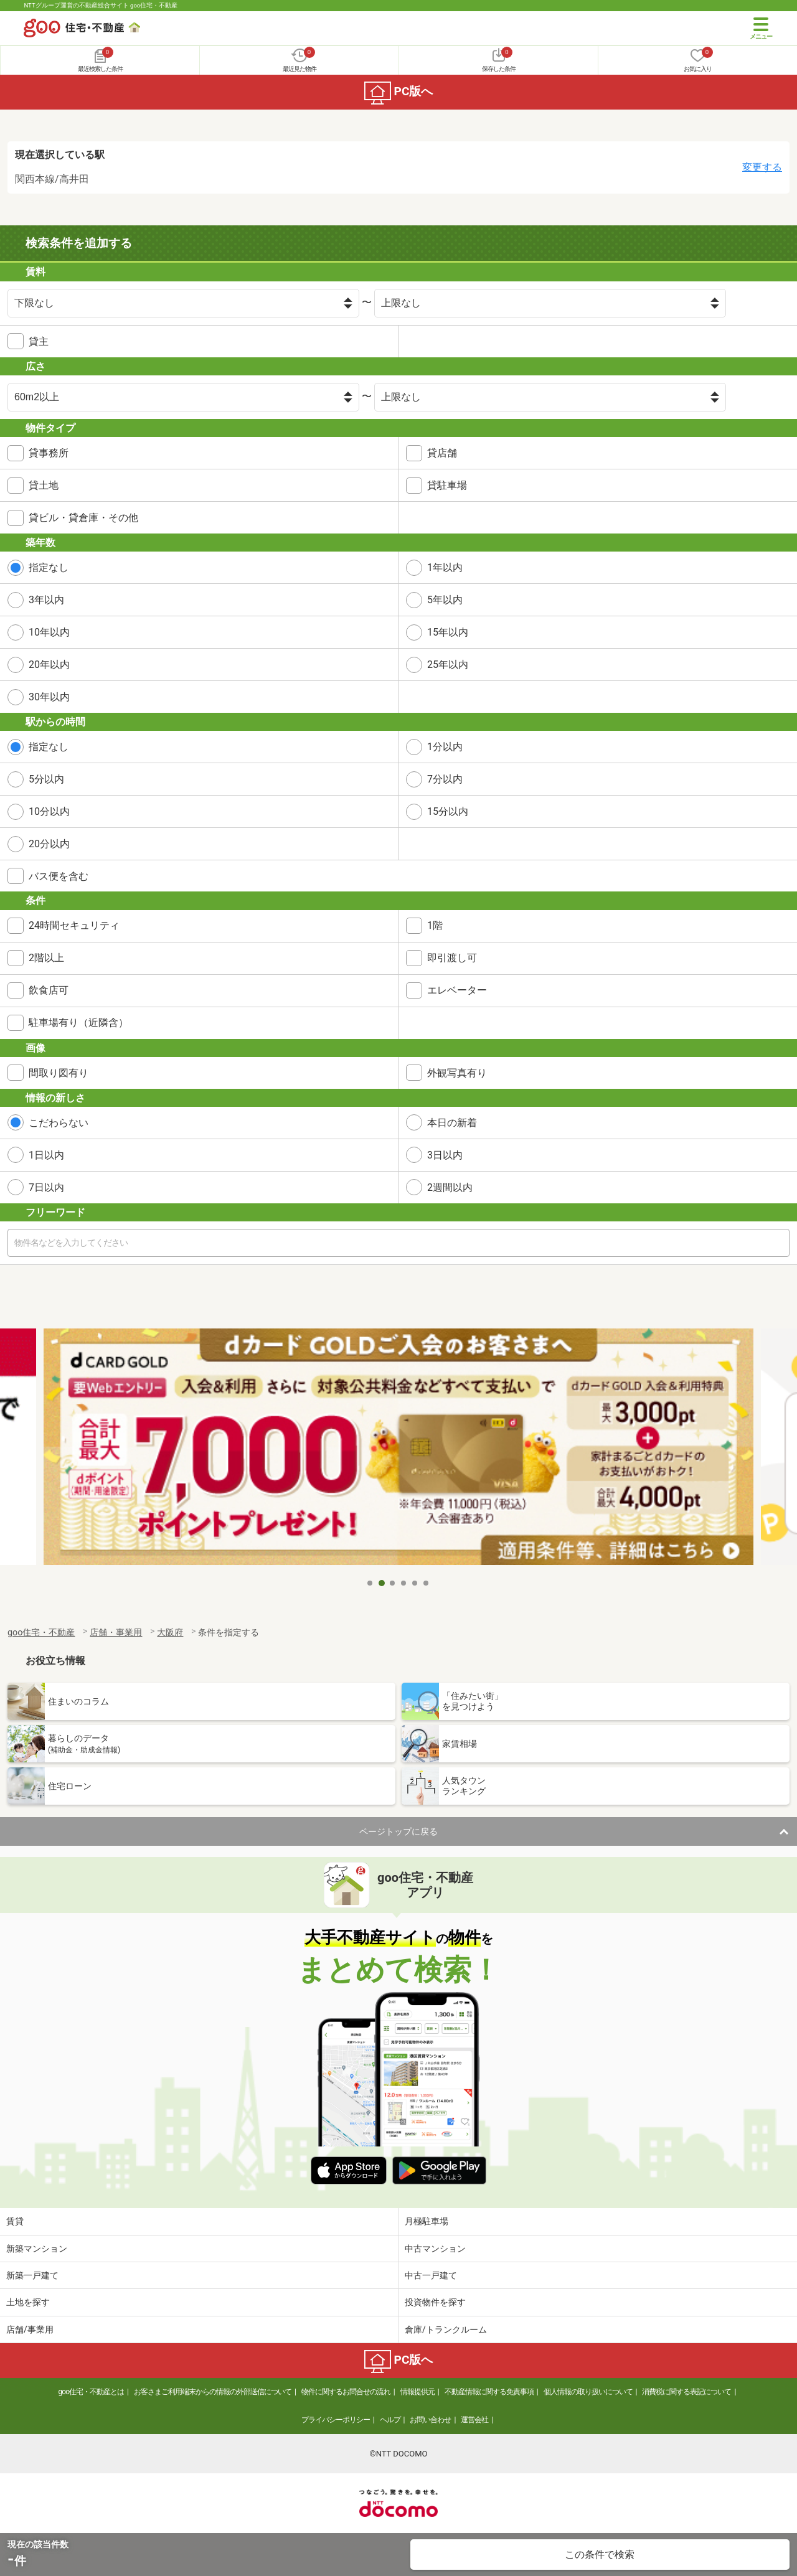 This screenshot has width=797, height=2576. Describe the element at coordinates (489, 2391) in the screenshot. I see `不動産情報に関する免責事項` at that location.